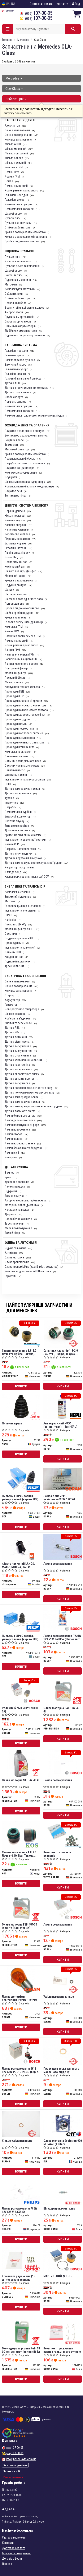  Describe the element at coordinates (21, 571) in the screenshot. I see `Шків колінвалу / Демфер` at that location.